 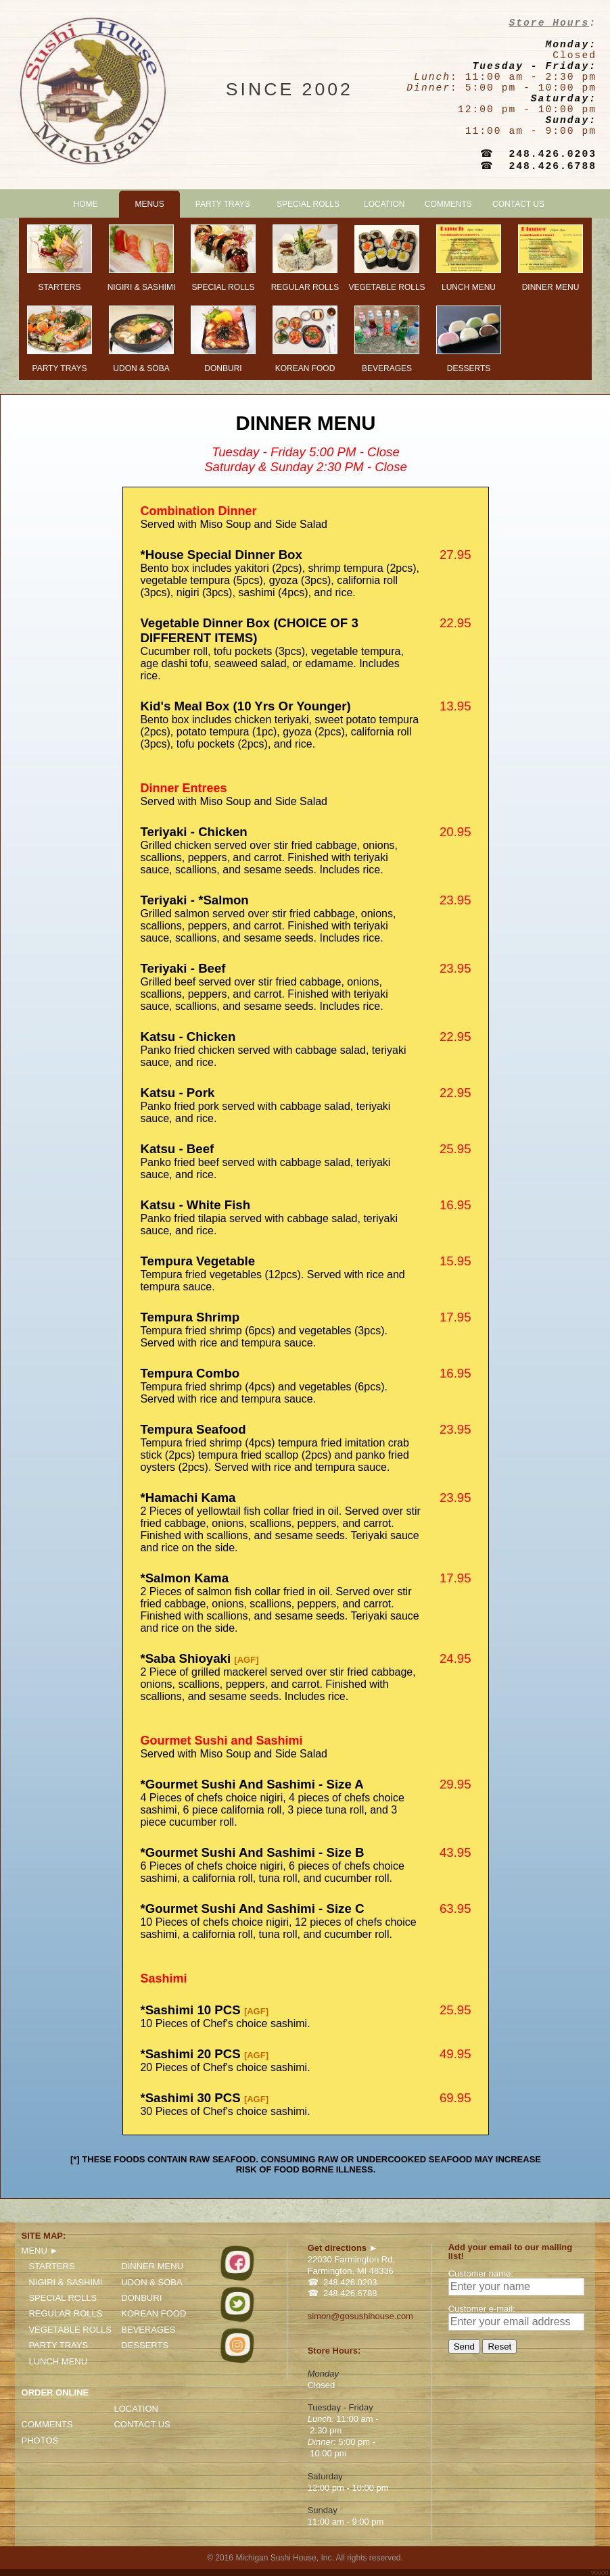 What do you see at coordinates (141, 2298) in the screenshot?
I see `DONBURI` at bounding box center [141, 2298].